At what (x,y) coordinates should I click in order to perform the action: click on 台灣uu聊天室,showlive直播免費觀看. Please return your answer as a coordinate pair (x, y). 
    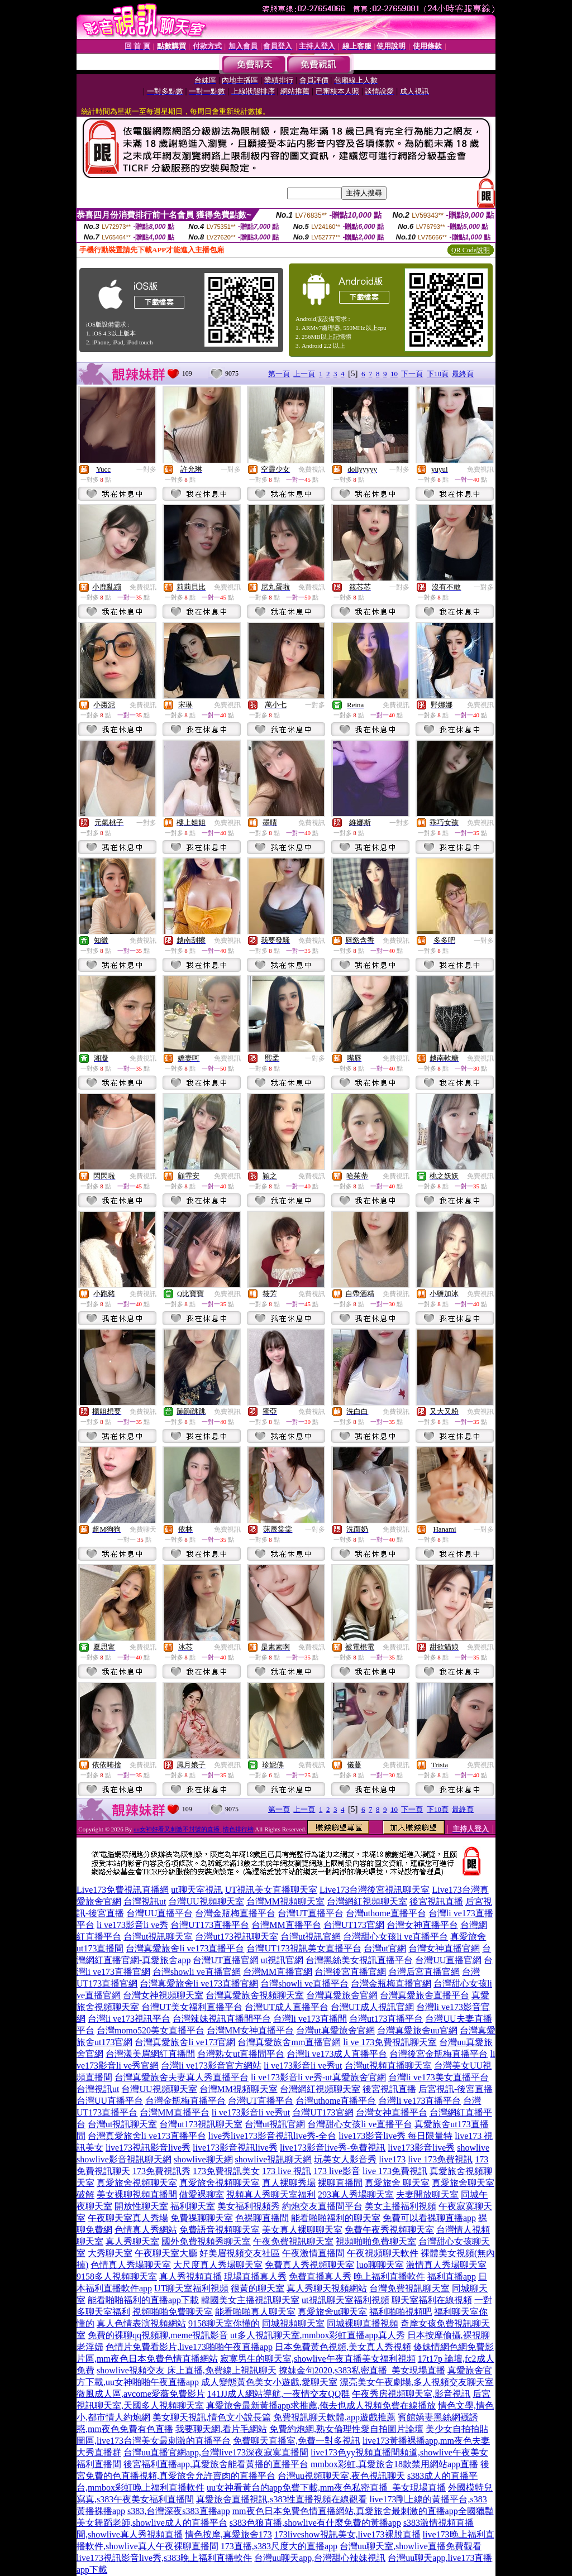
    Looking at the image, I should click on (411, 2546).